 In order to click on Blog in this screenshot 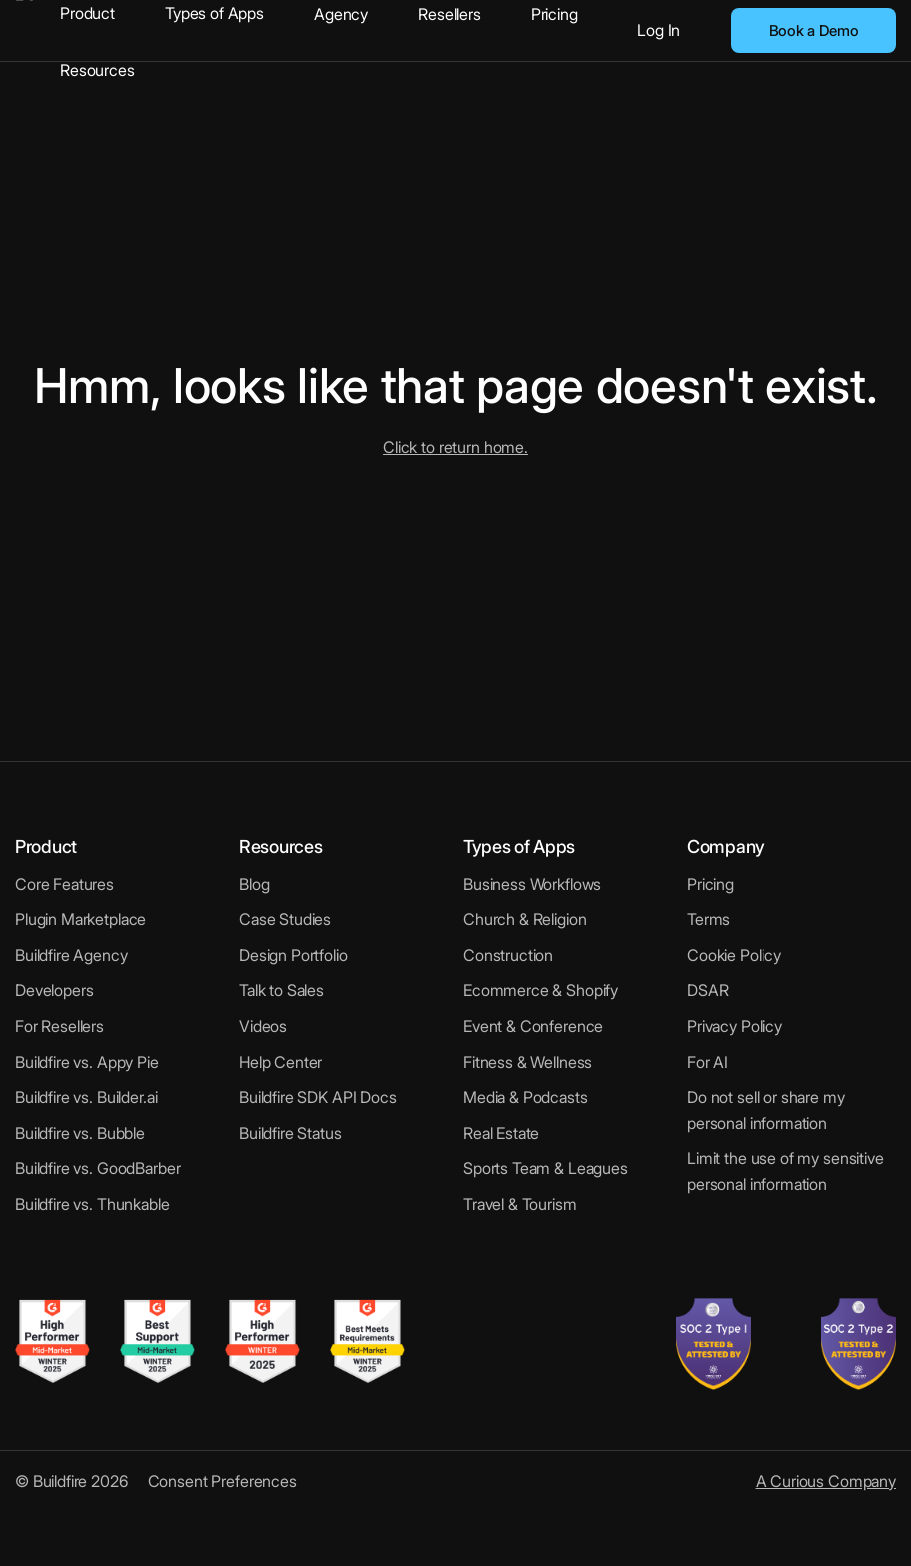, I will do `click(254, 884)`.